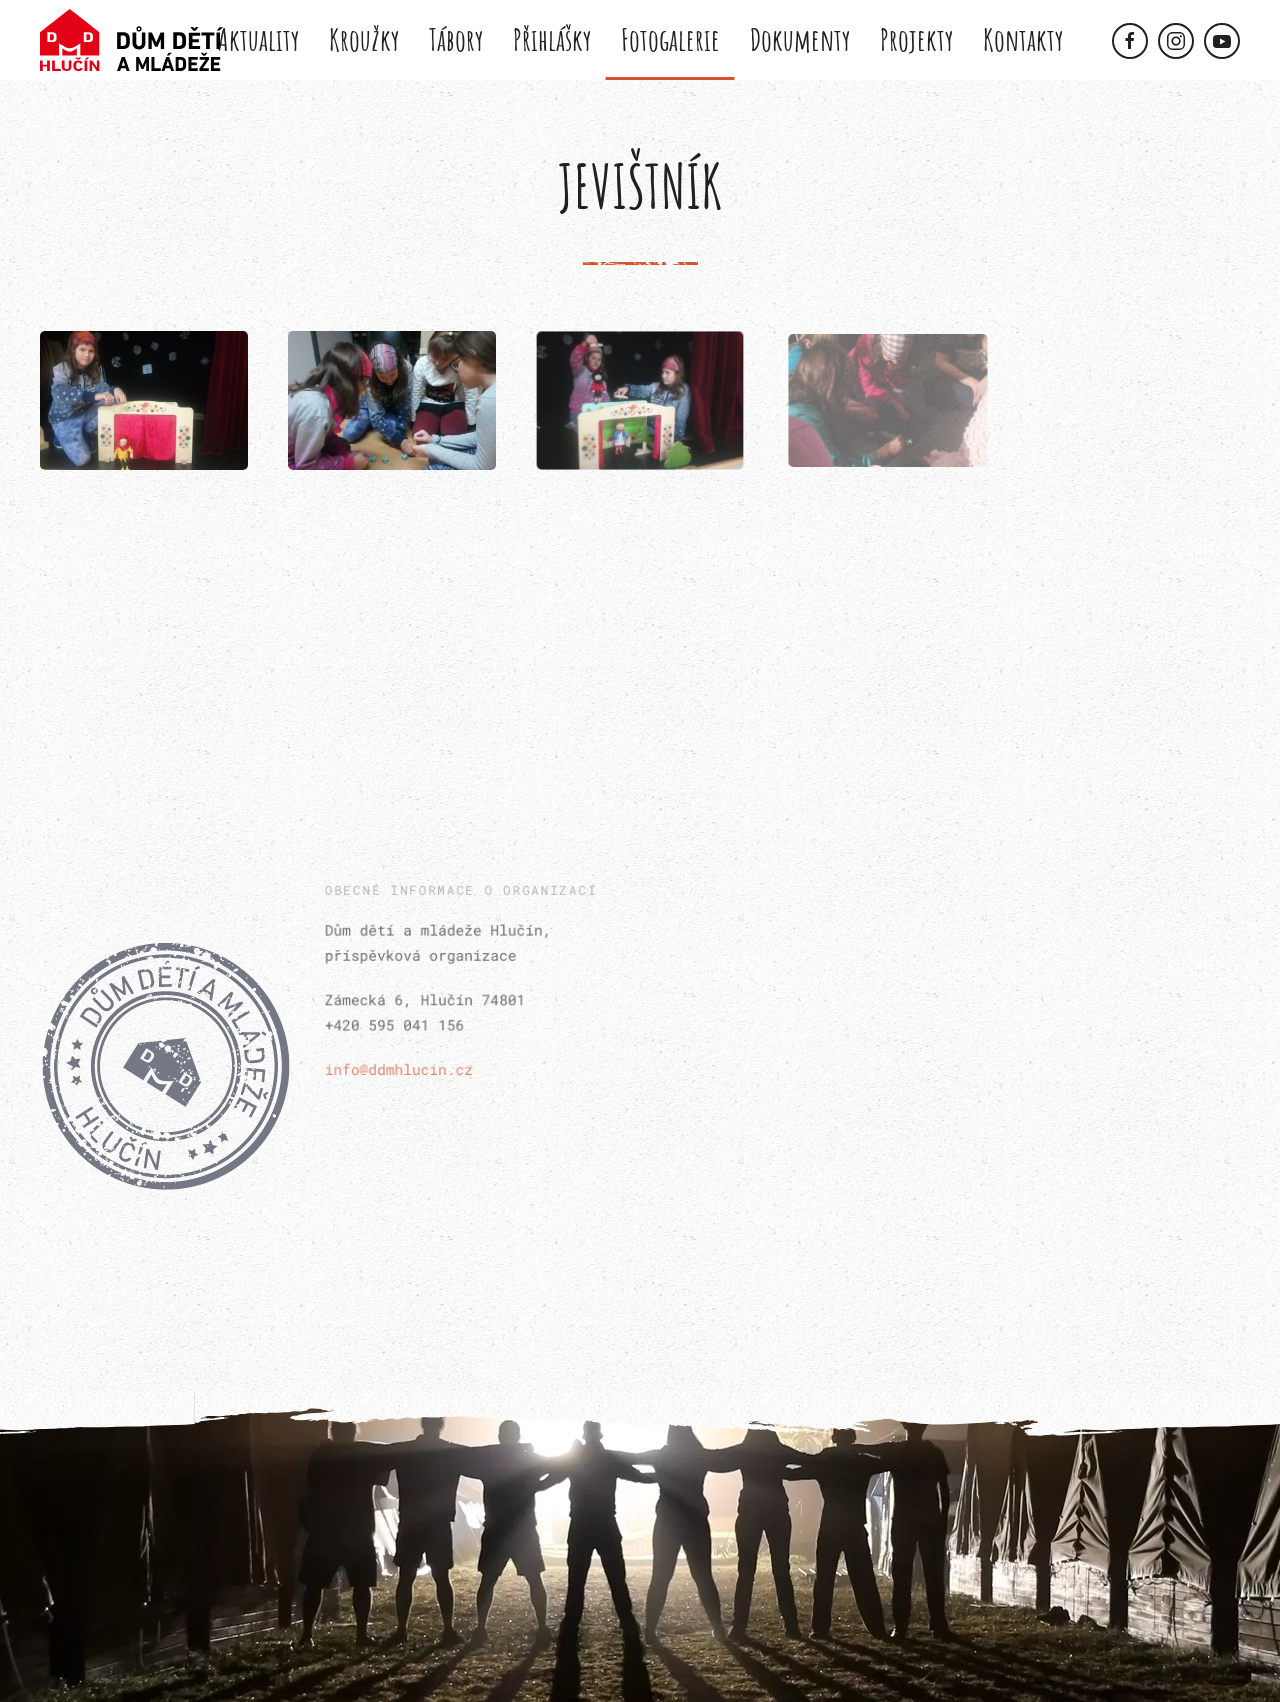  What do you see at coordinates (670, 39) in the screenshot?
I see `Fotogalerie [button]` at bounding box center [670, 39].